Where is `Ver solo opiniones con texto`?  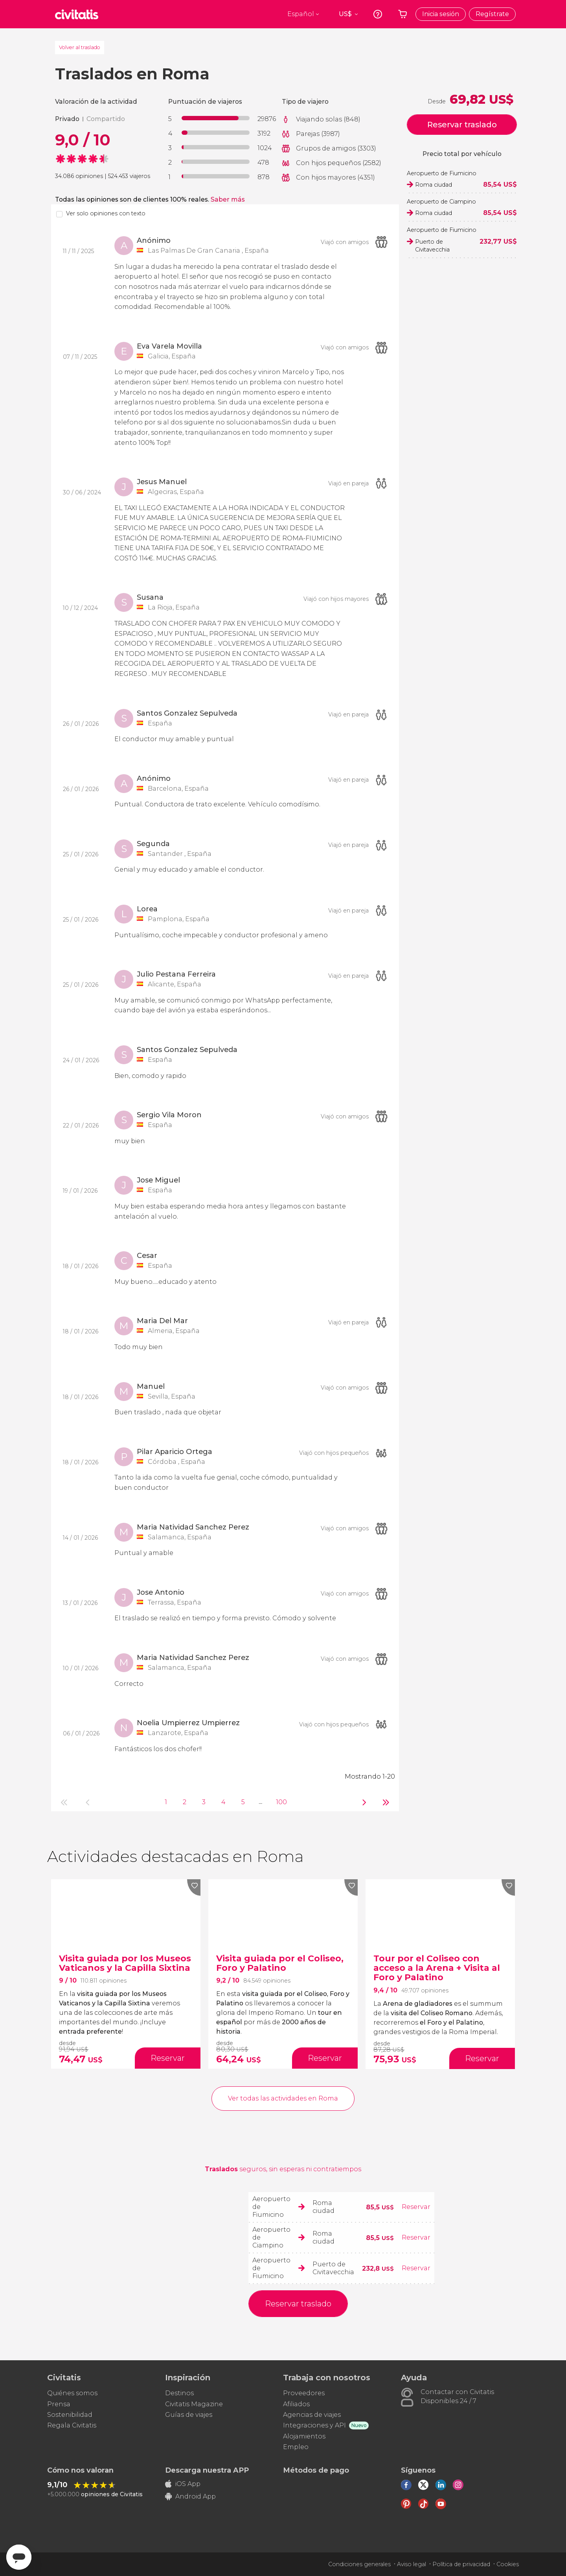 Ver solo opiniones con texto is located at coordinates (105, 213).